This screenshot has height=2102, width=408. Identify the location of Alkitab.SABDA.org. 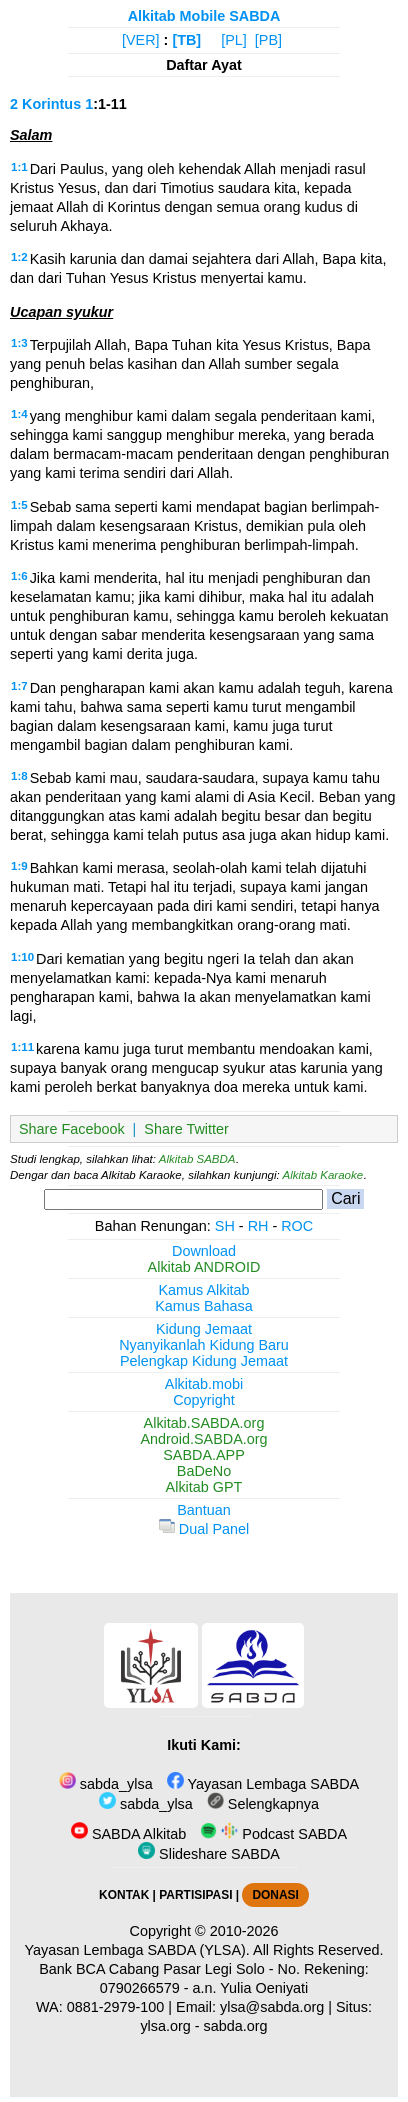
(204, 1423).